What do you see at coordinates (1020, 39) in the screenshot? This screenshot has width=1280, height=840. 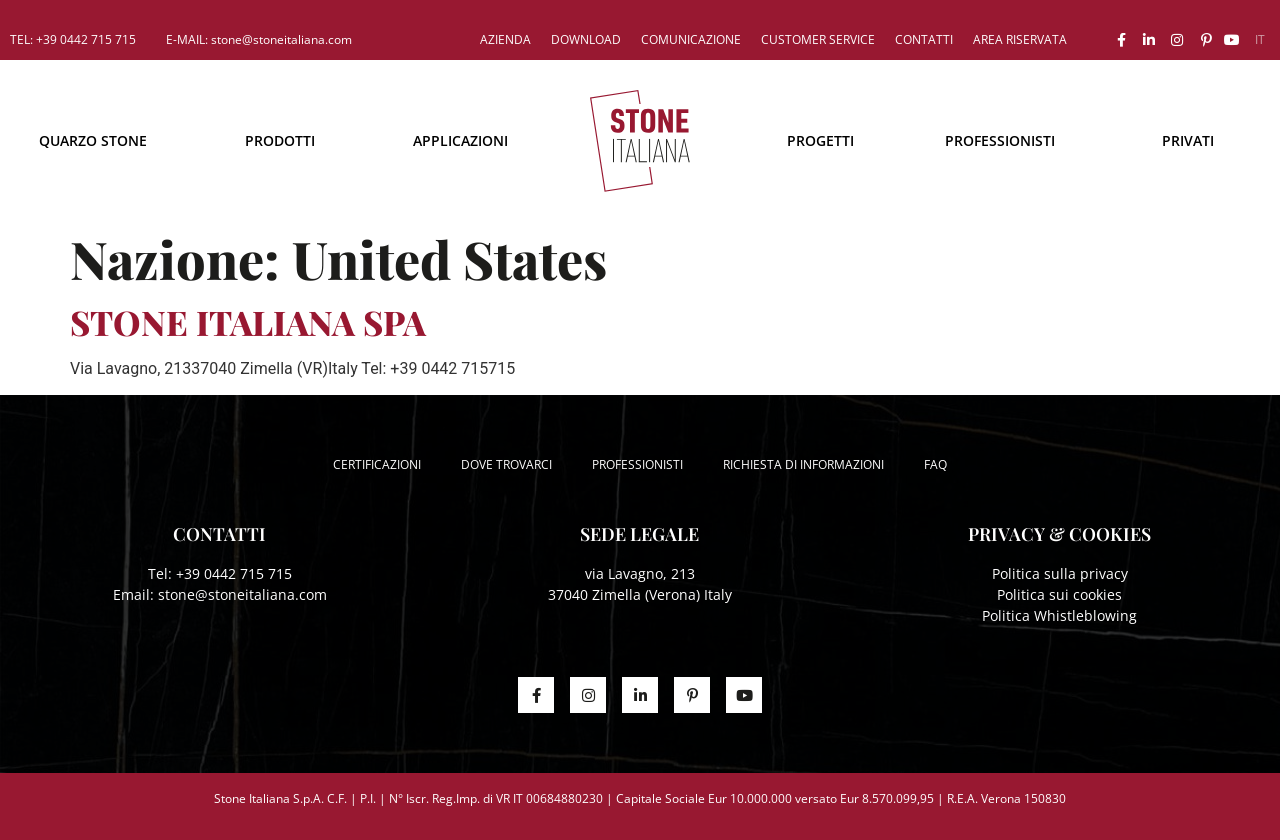 I see `Area riservata` at bounding box center [1020, 39].